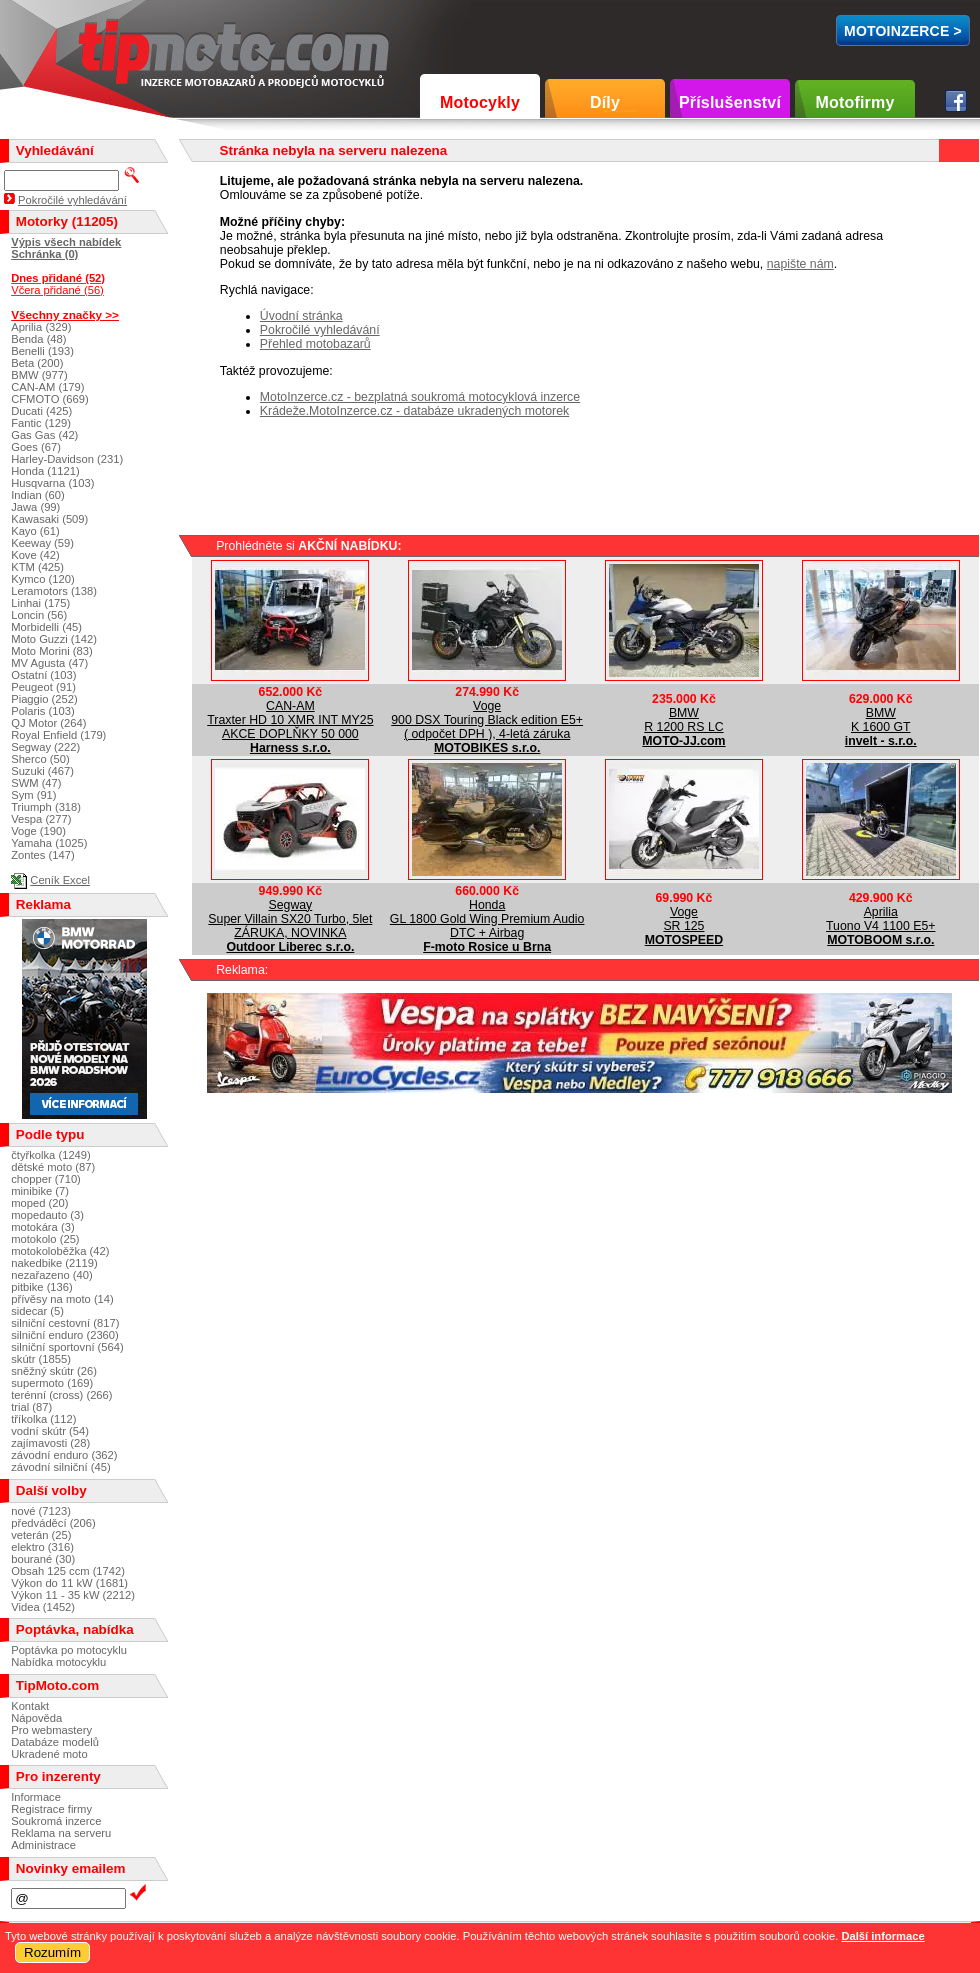 This screenshot has width=980, height=1973. I want to click on Suzuki (467), so click(42, 771).